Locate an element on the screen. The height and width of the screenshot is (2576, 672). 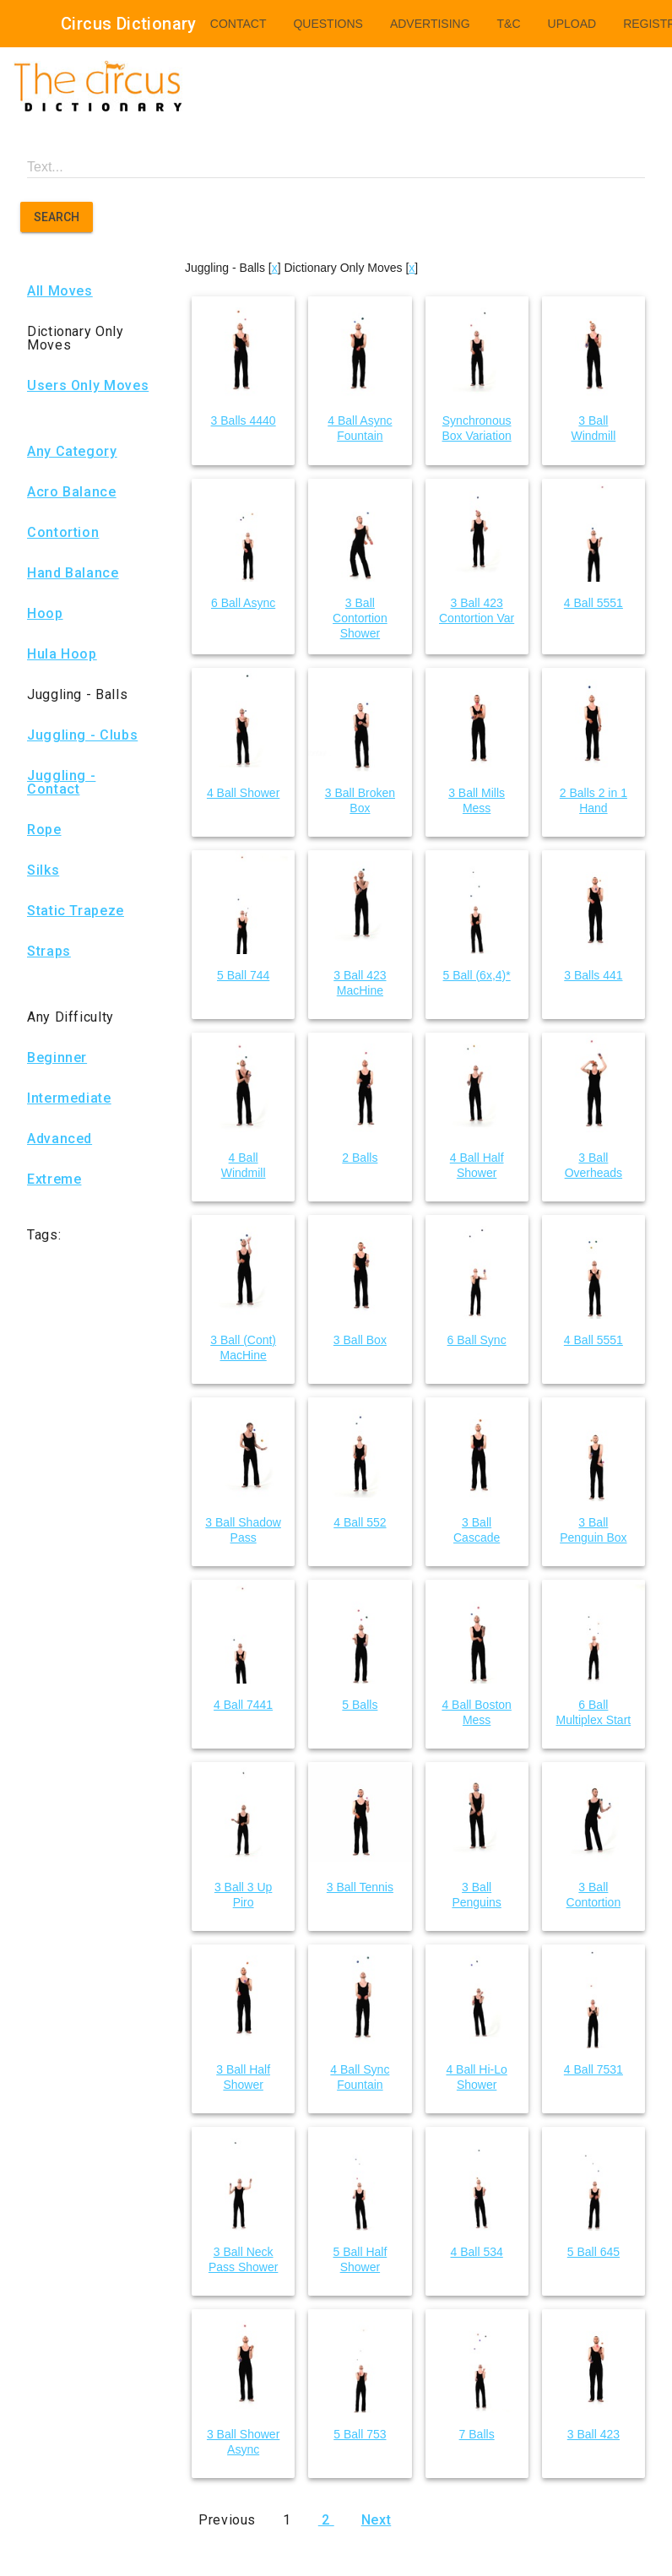
5 Balls is located at coordinates (359, 1704).